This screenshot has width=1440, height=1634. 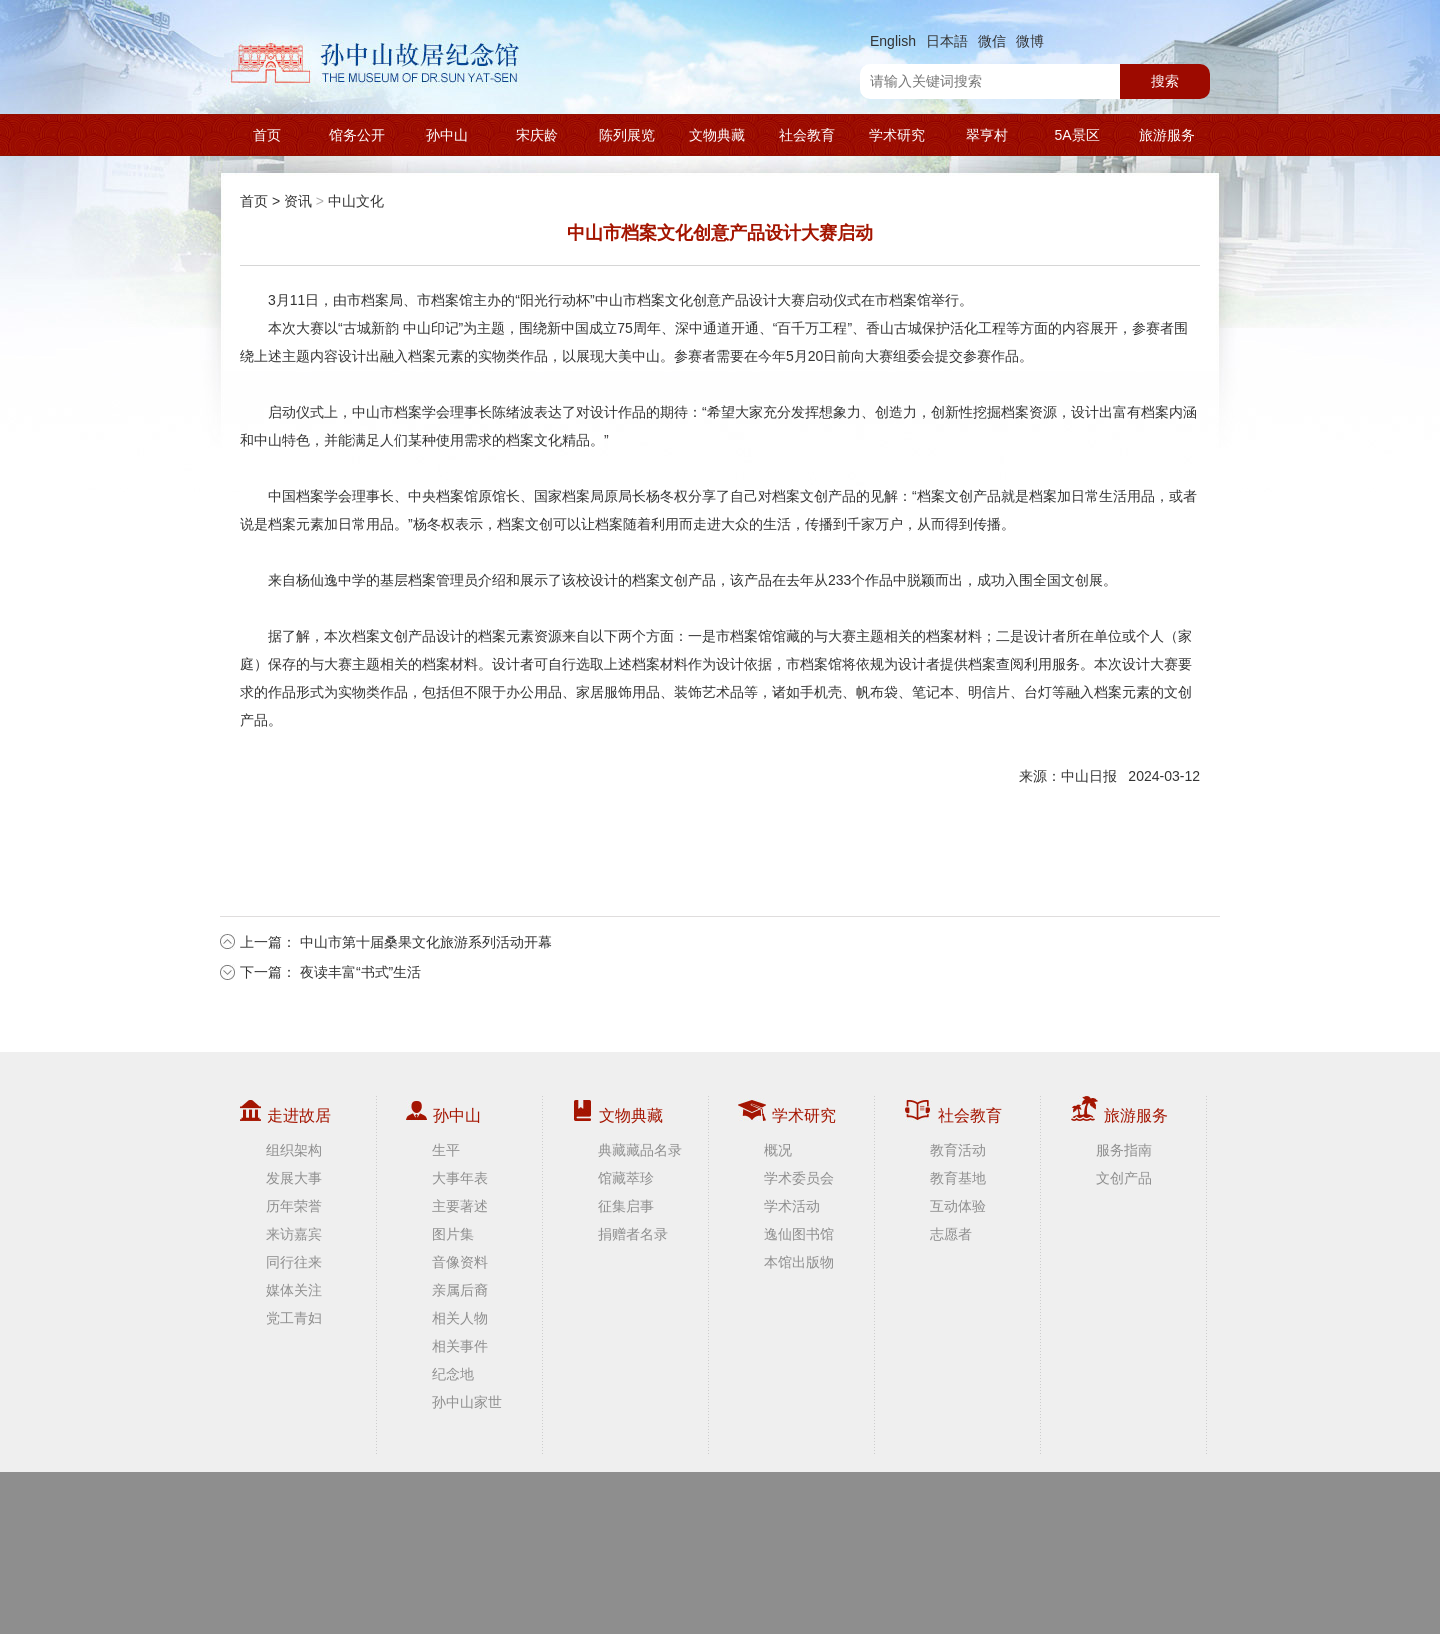 What do you see at coordinates (958, 1150) in the screenshot?
I see `教育活动` at bounding box center [958, 1150].